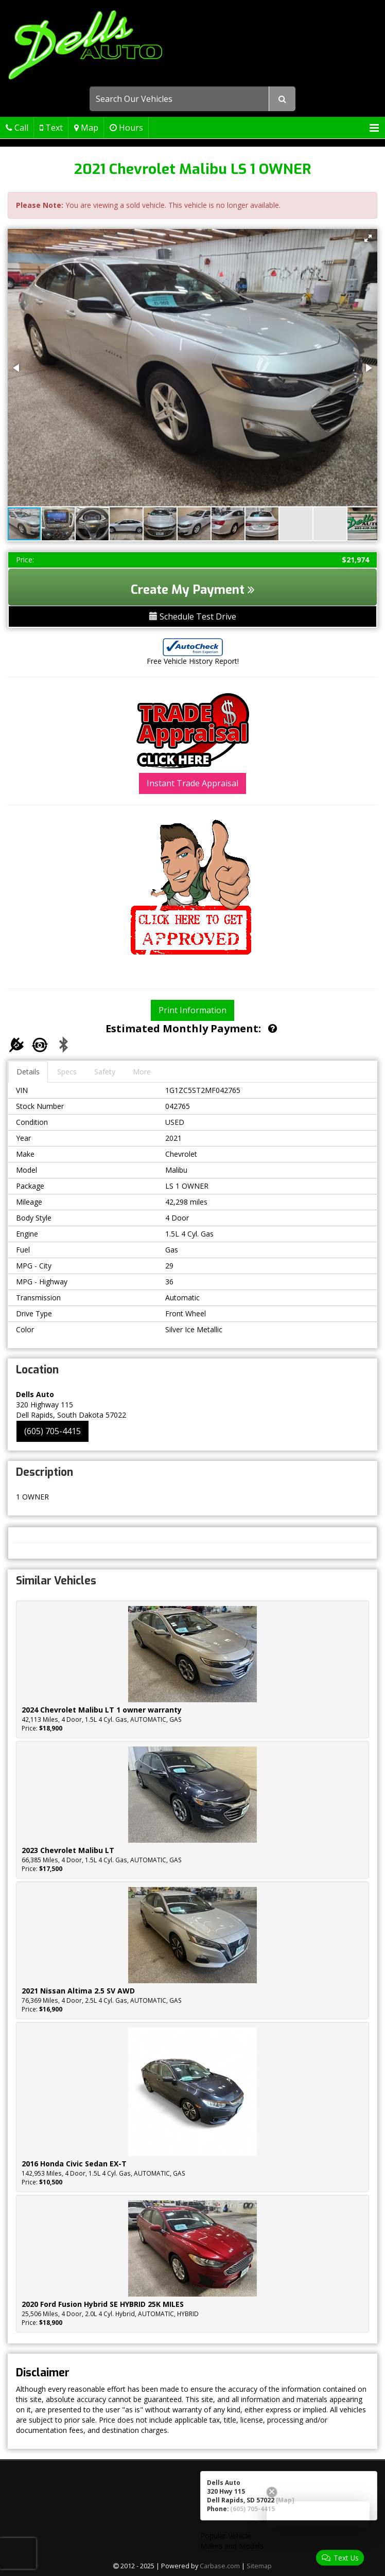 The image size is (385, 2576). I want to click on Carbase.com, so click(220, 2566).